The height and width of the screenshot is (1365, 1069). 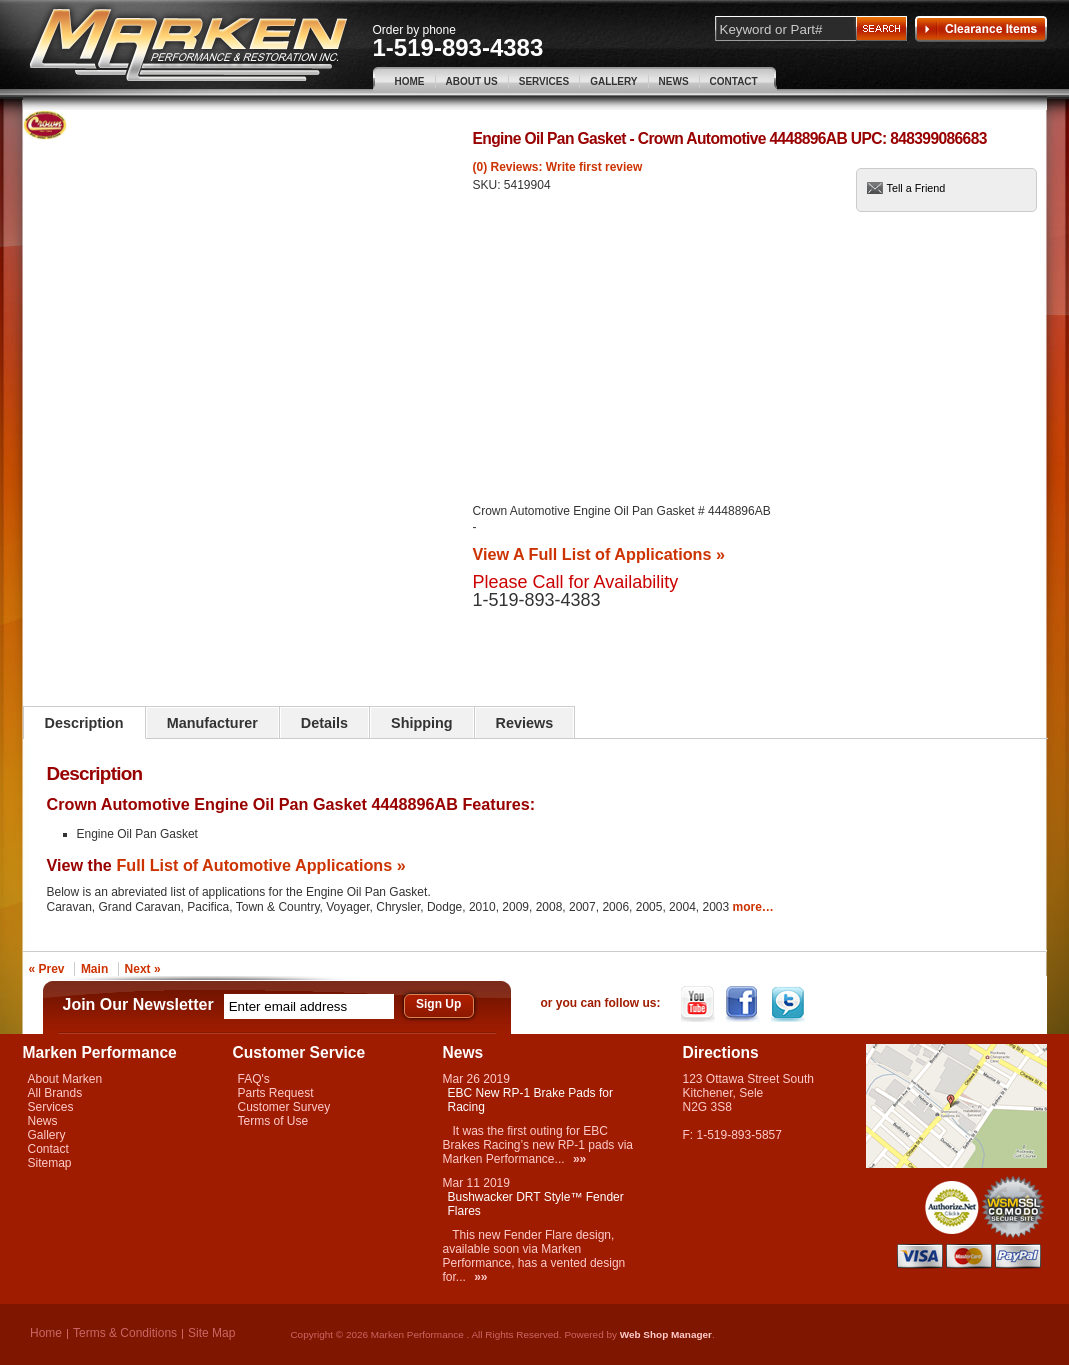 I want to click on « Prev, so click(x=47, y=969).